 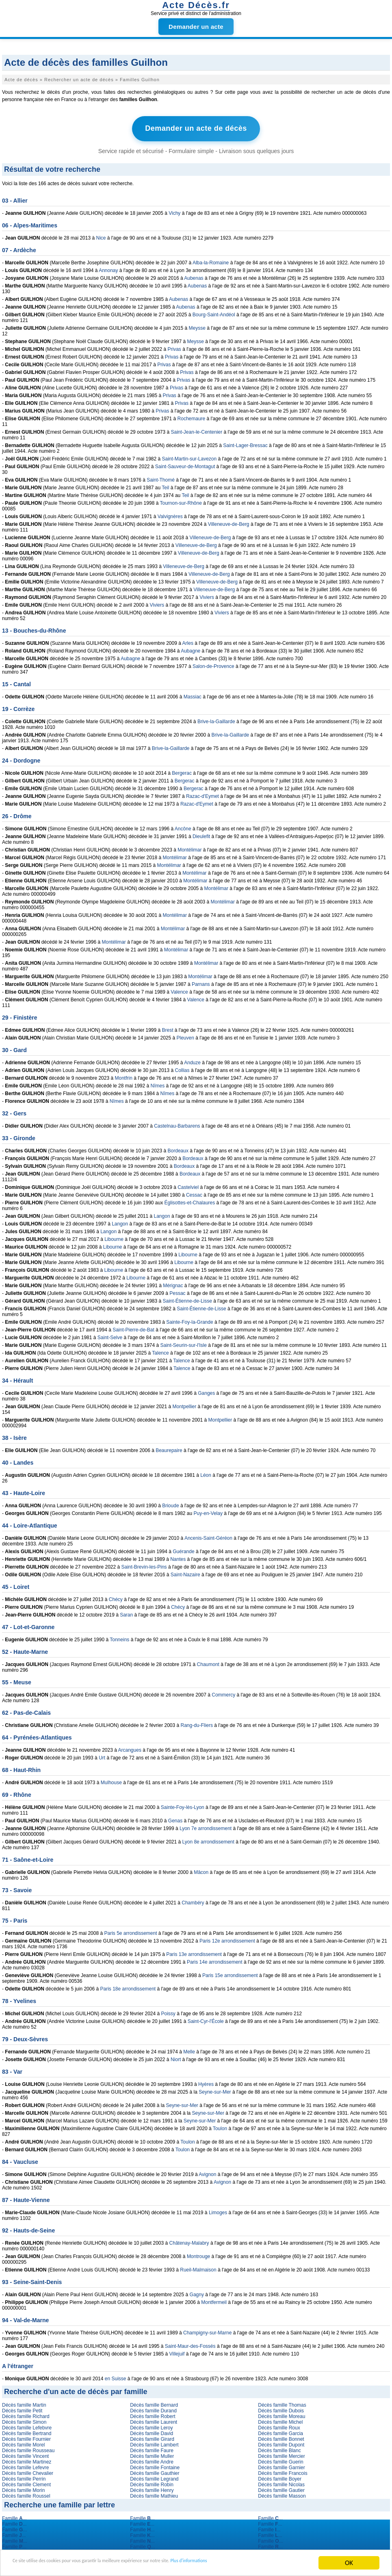 I want to click on Saint-Nazaire, so click(x=185, y=1572).